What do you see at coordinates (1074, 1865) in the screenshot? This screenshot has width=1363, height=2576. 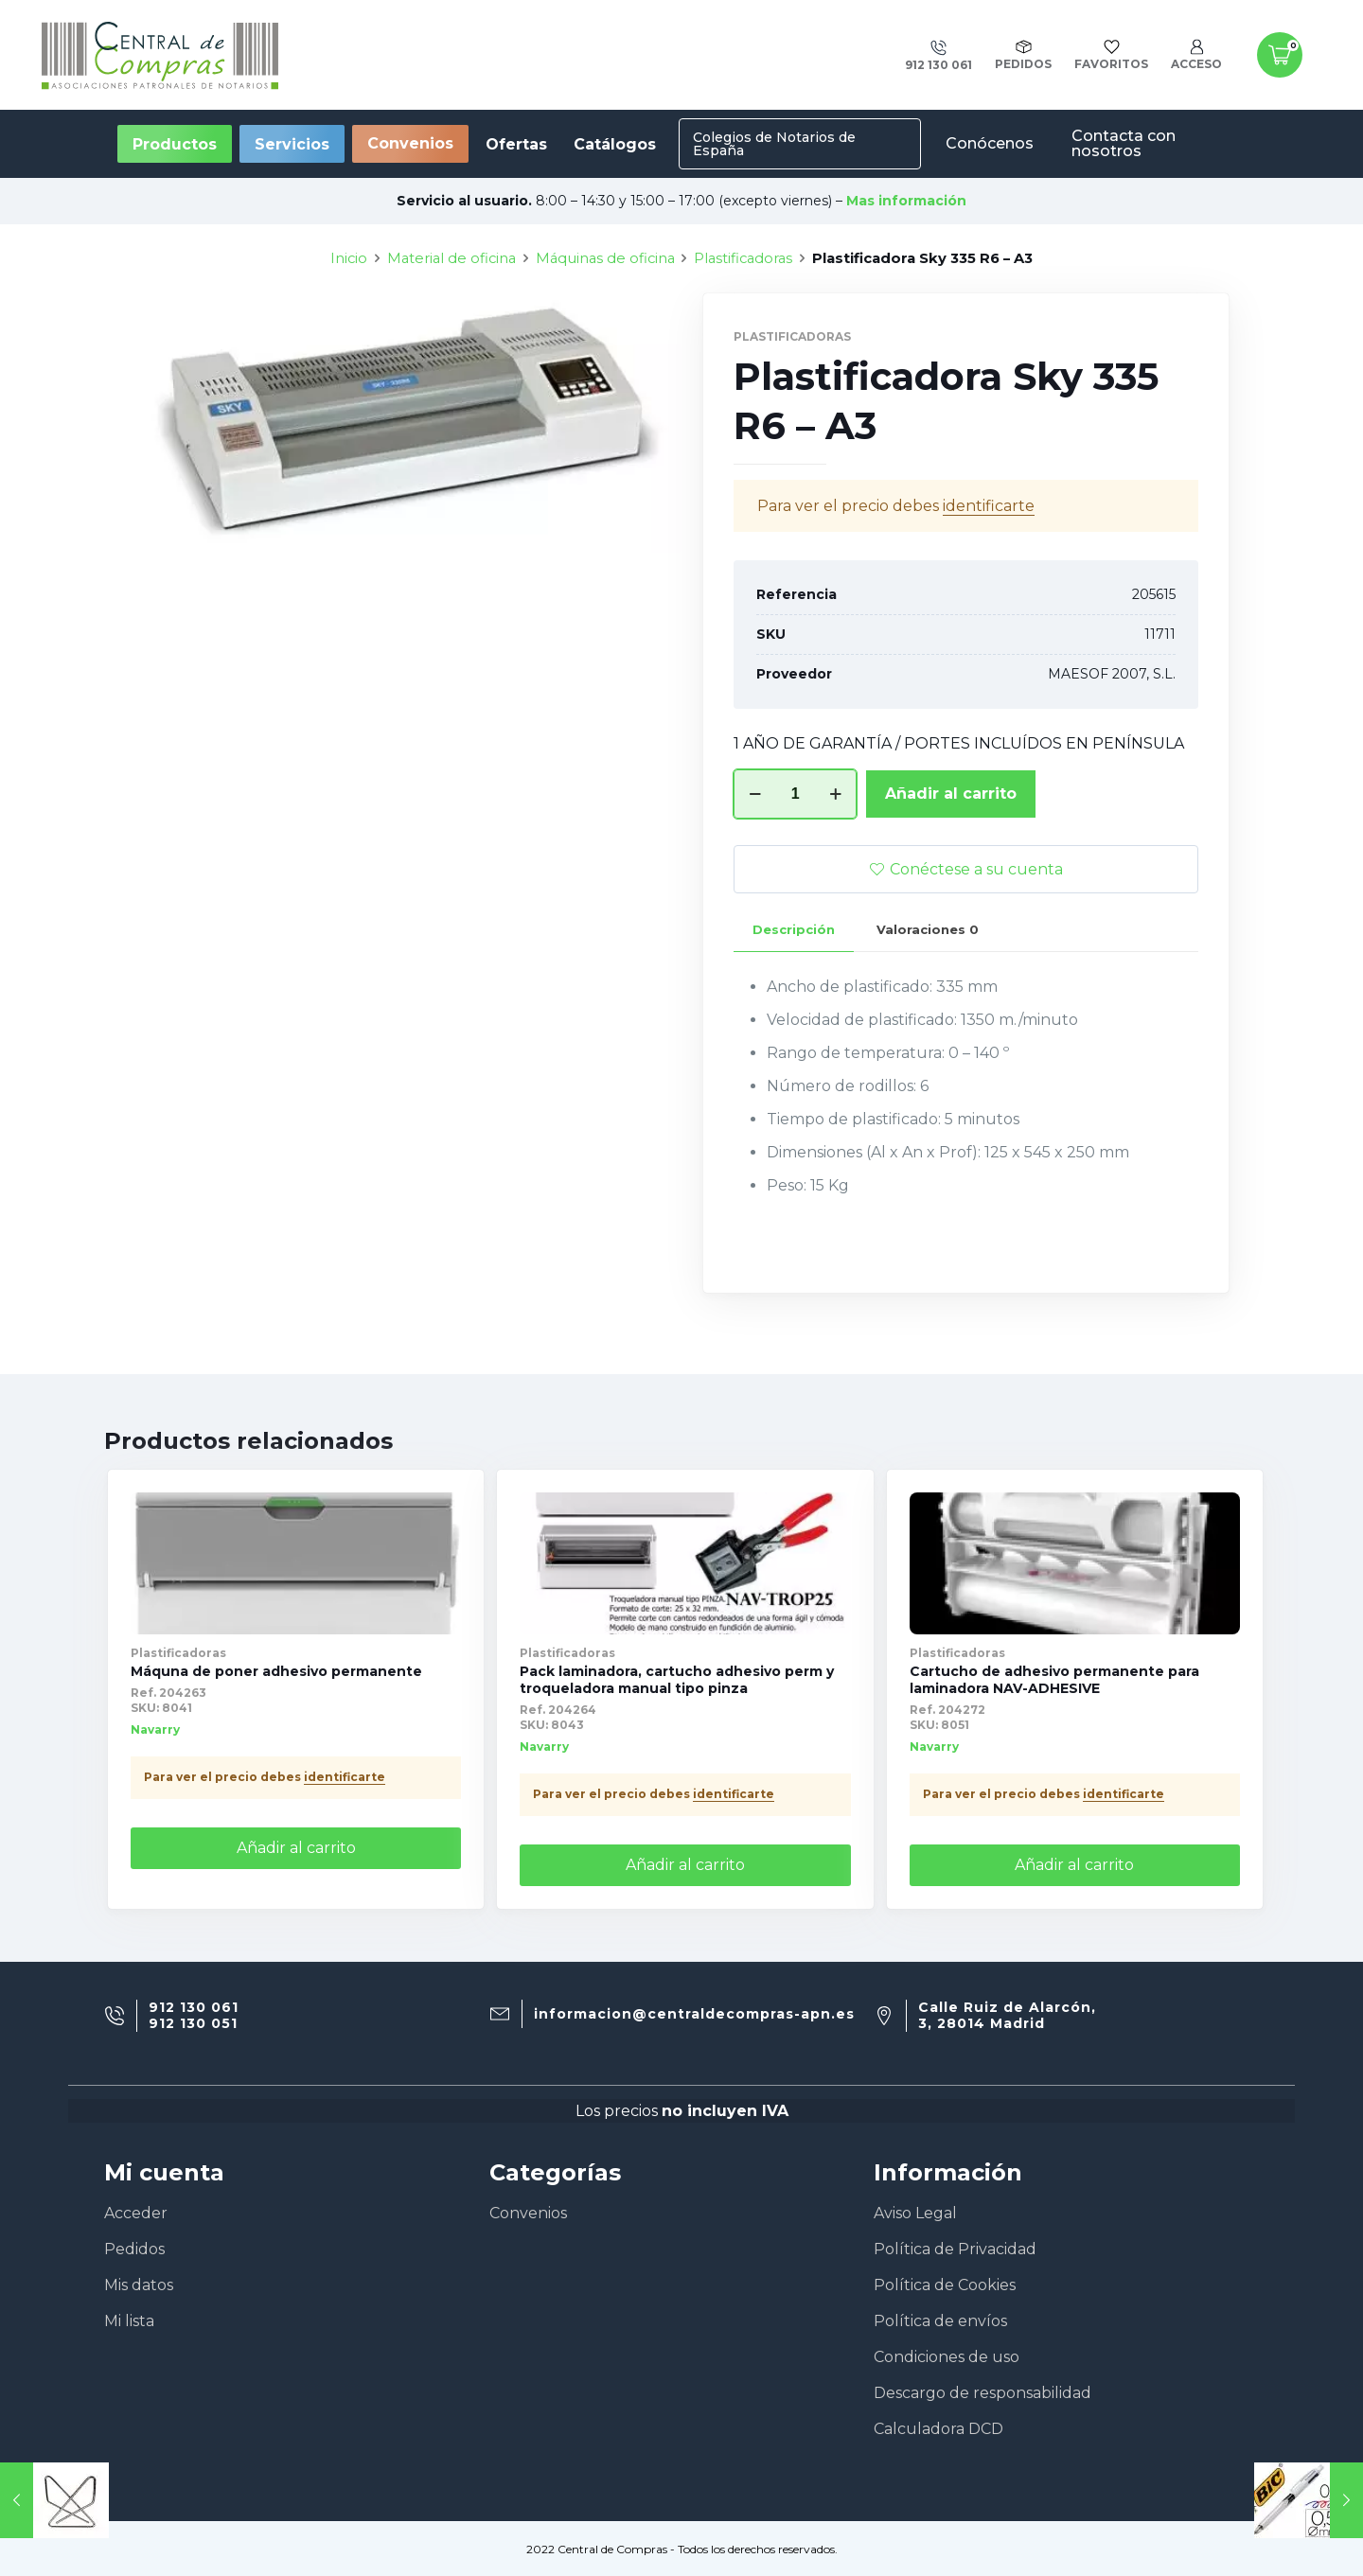 I see `Añadir al carrito [Añade “Cartucho de adhesivo permanente para laminadora NAV-ADHESIVE” a tu carrito]` at bounding box center [1074, 1865].